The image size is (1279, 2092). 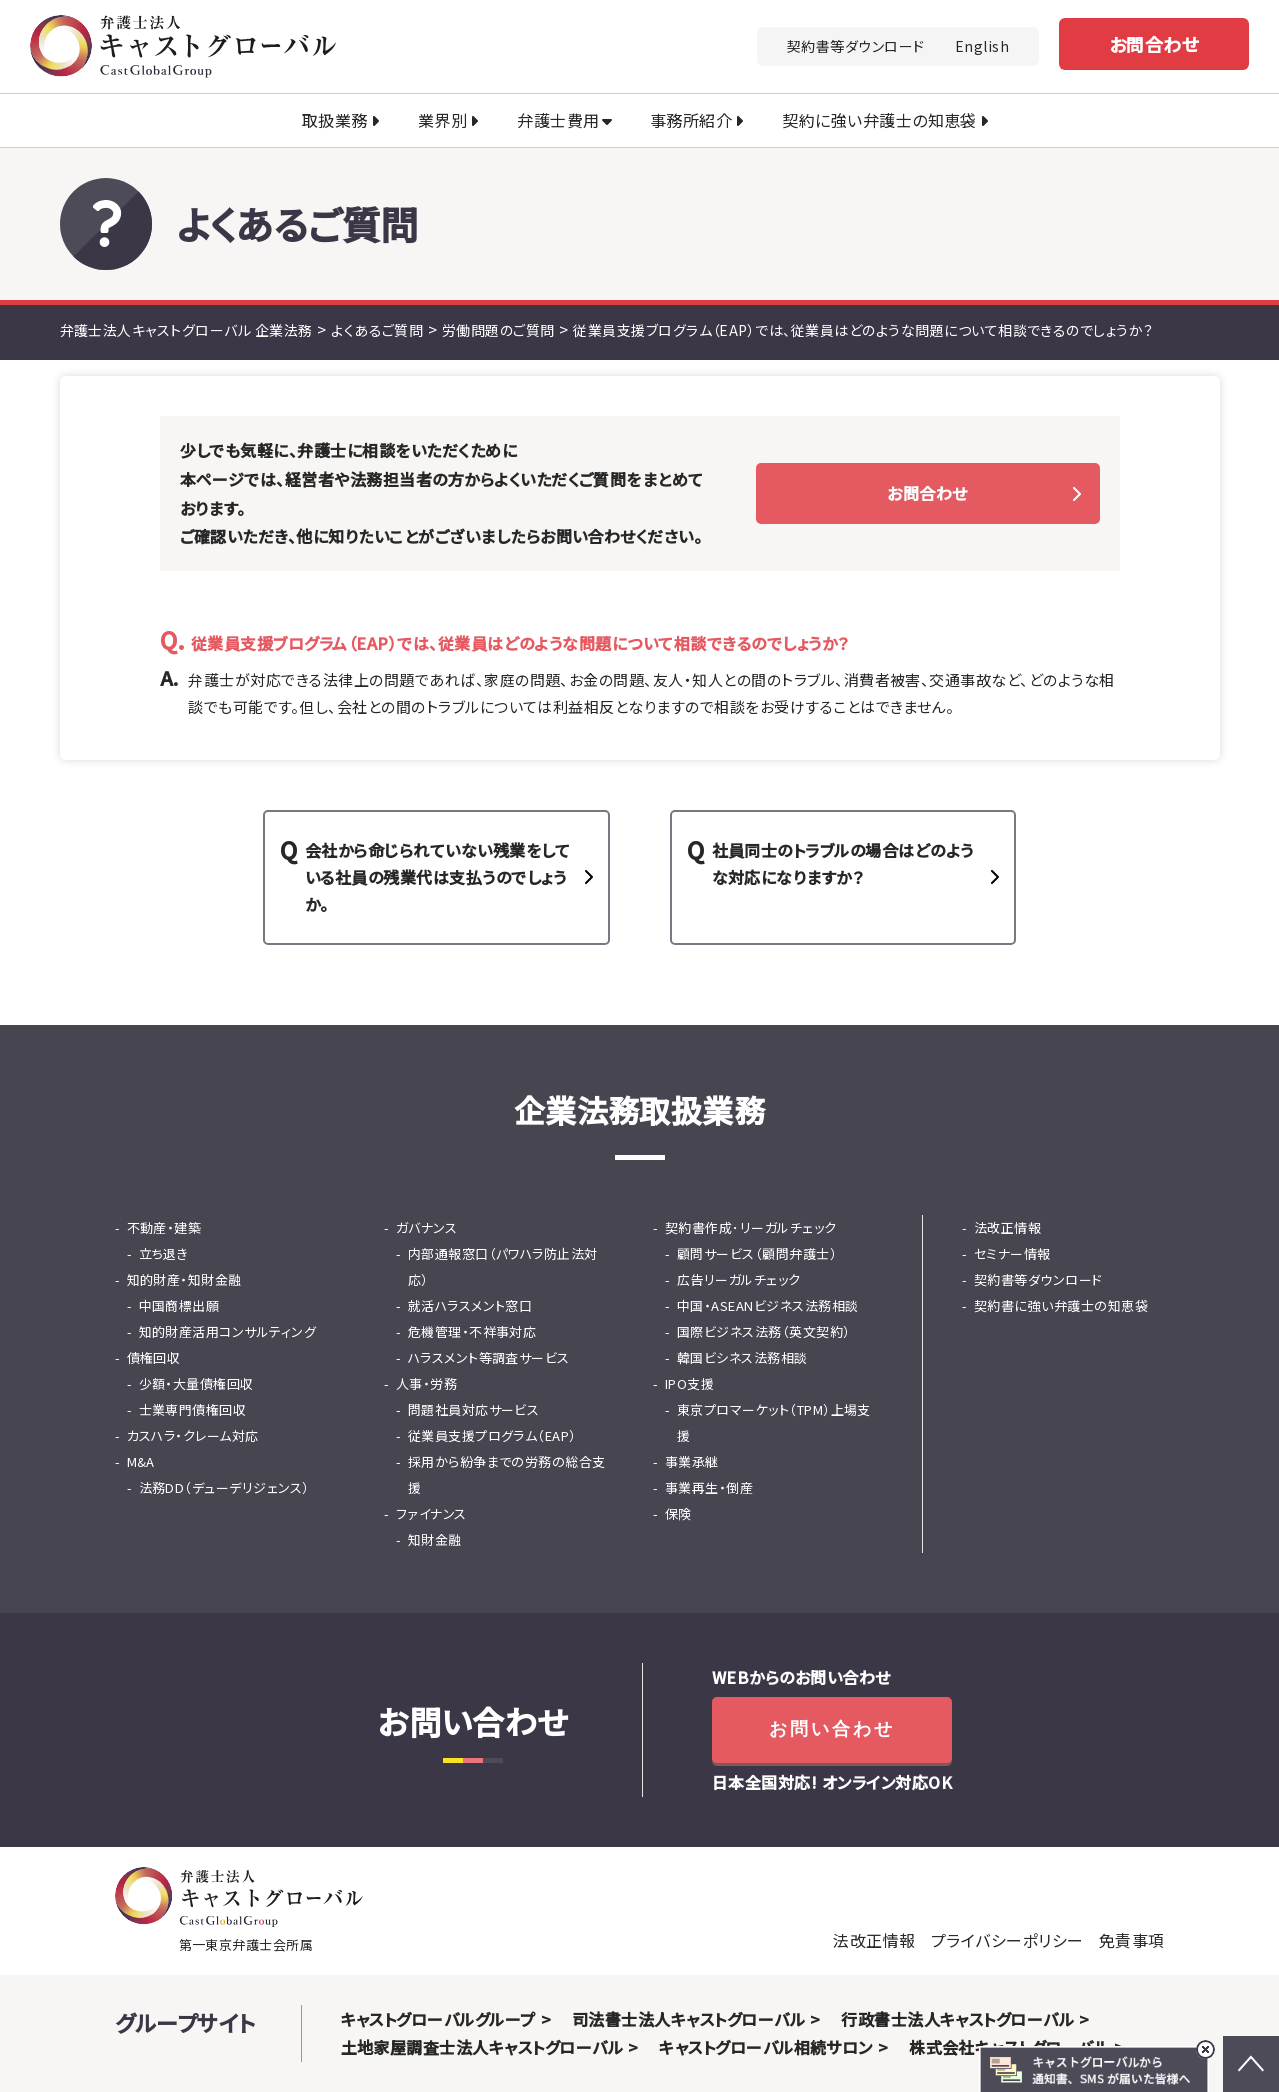 I want to click on 免責事項, so click(x=1132, y=1940).